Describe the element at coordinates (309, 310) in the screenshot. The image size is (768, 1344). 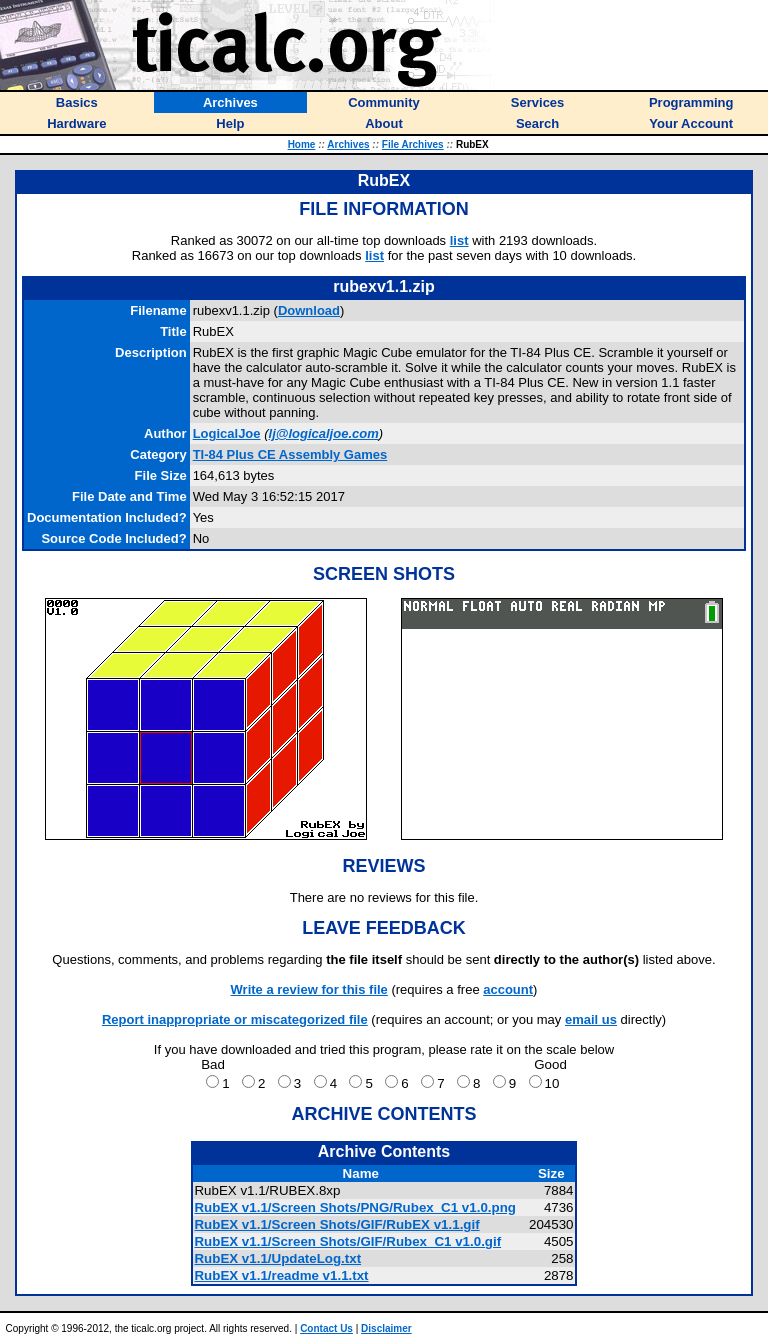
I see `Download` at that location.